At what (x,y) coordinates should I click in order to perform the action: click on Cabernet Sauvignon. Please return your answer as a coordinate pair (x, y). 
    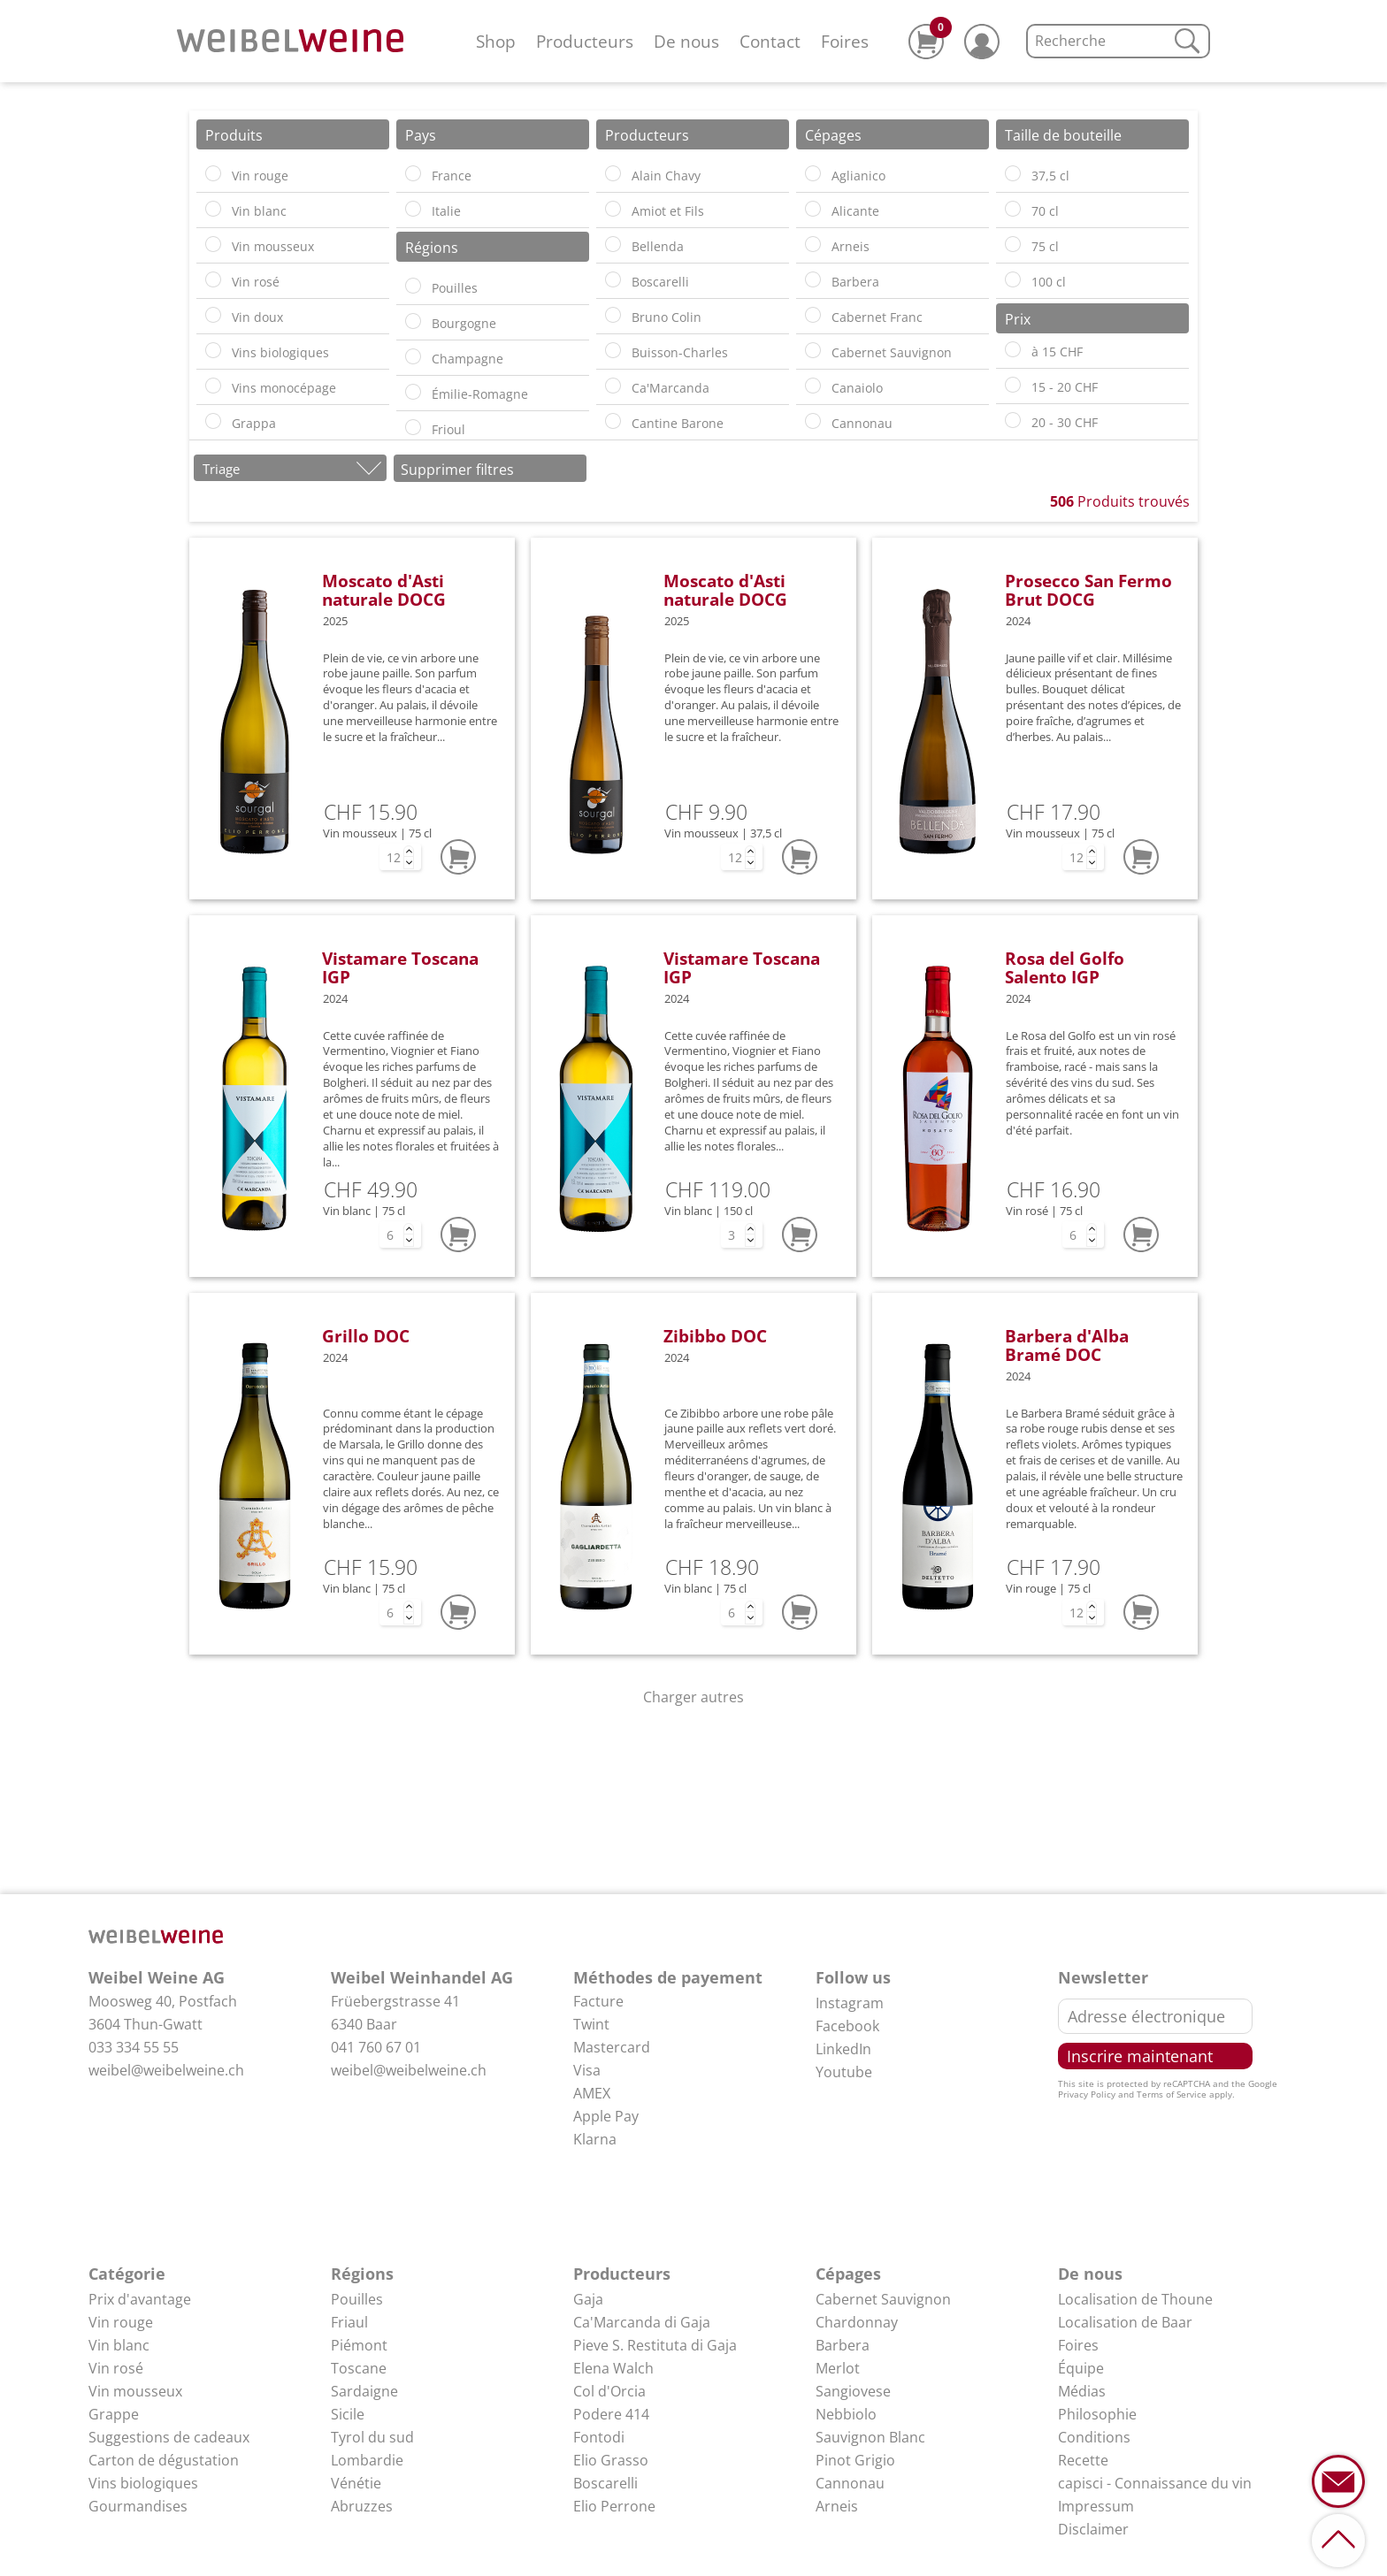
    Looking at the image, I should click on (883, 2299).